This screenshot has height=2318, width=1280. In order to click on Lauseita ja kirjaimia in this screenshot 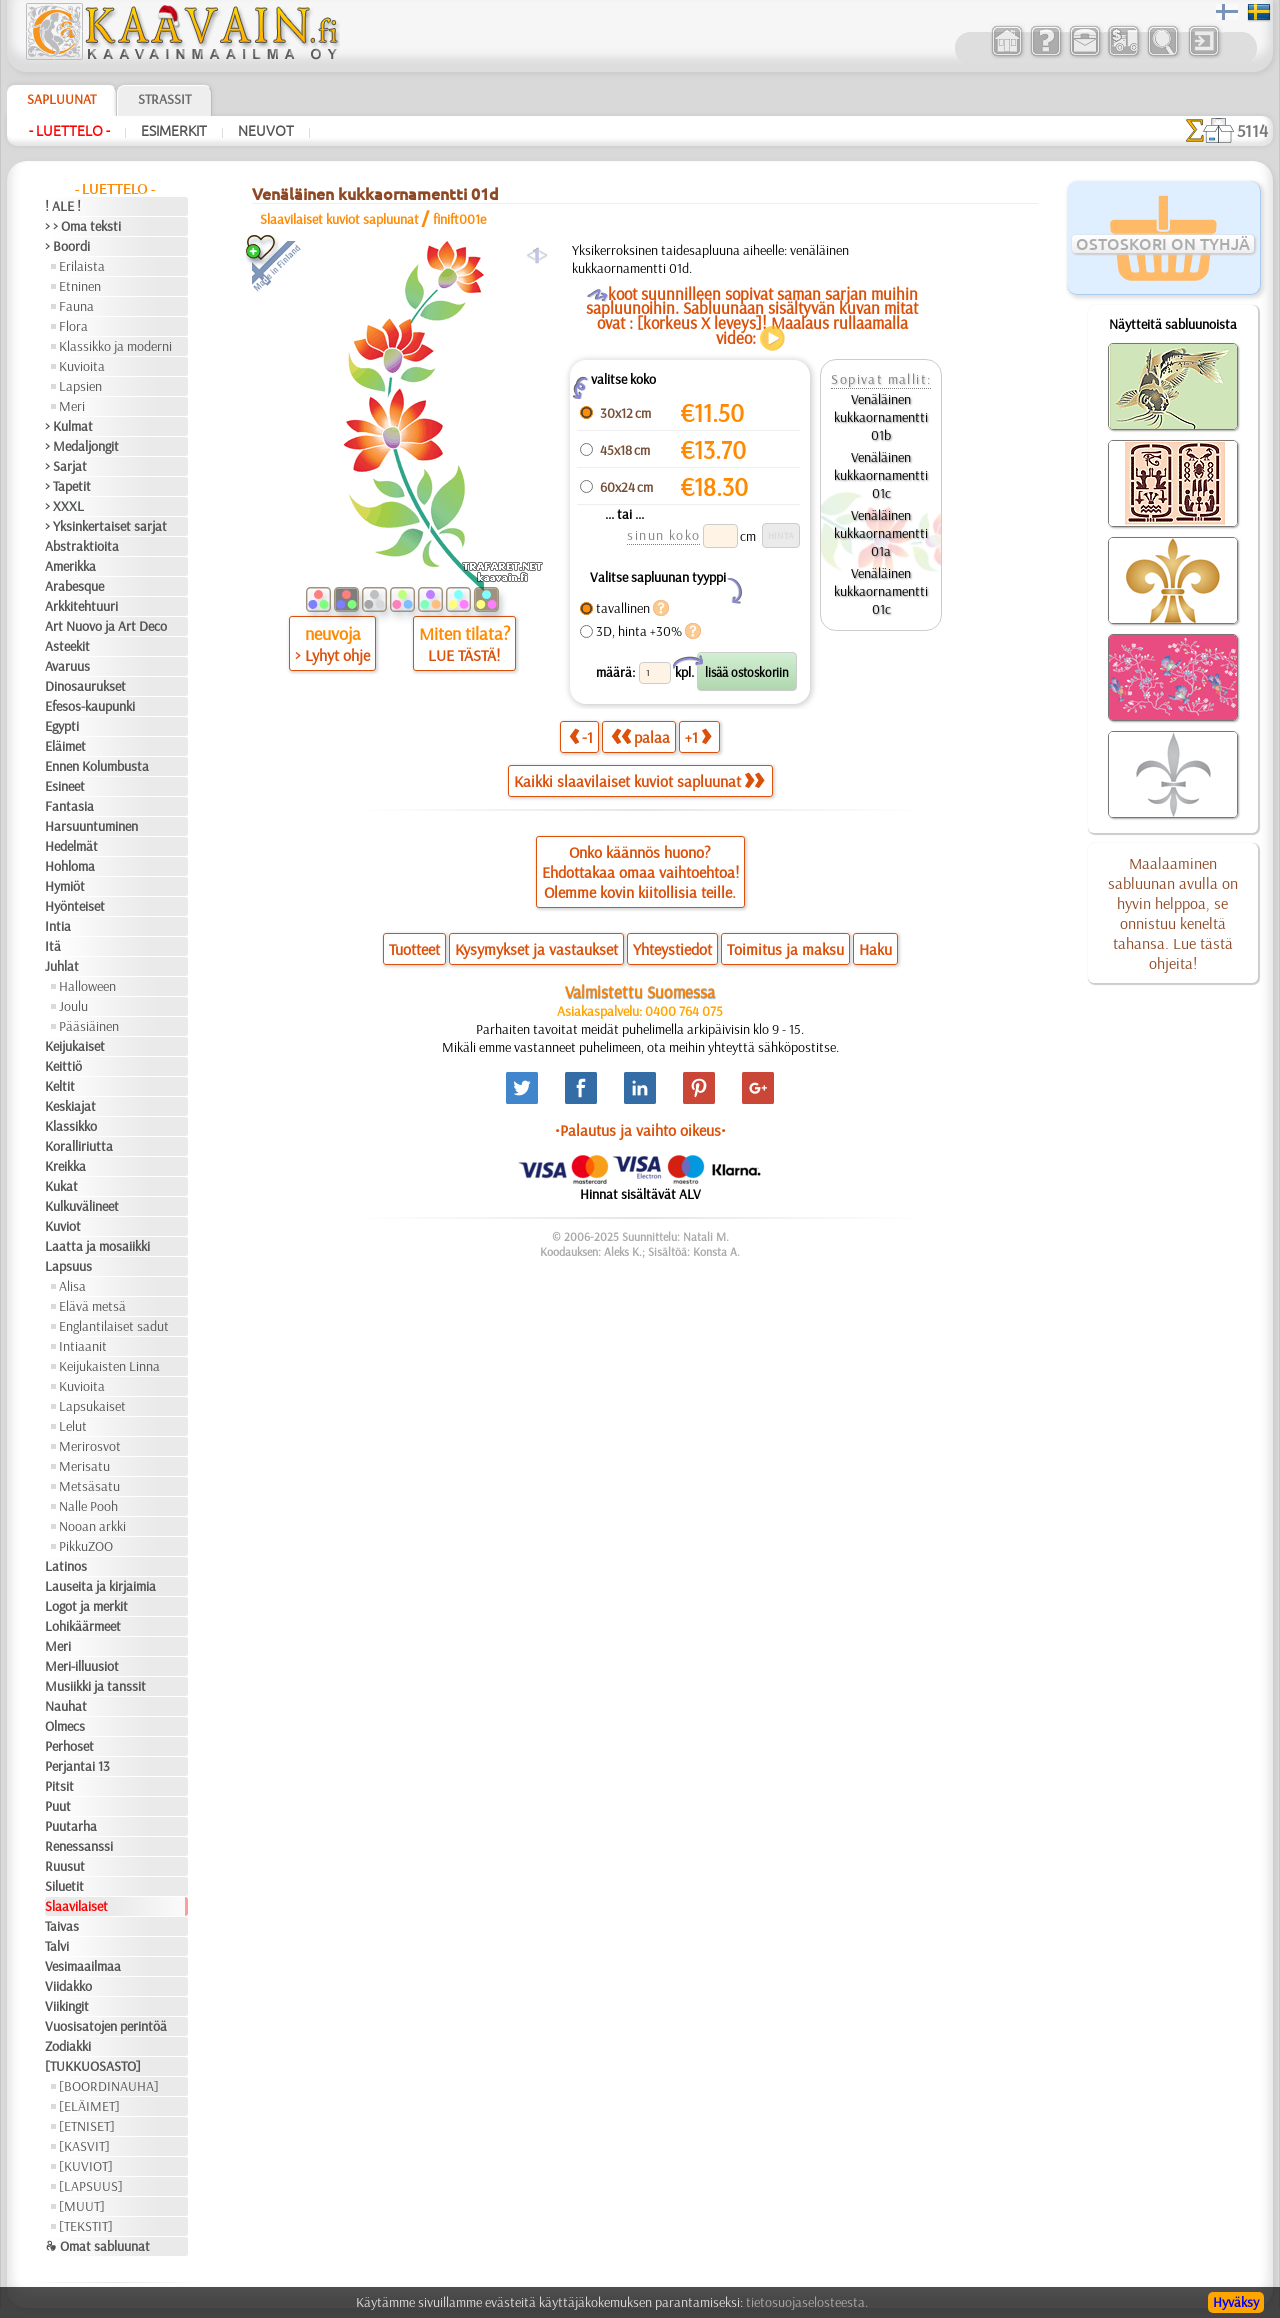, I will do `click(100, 1586)`.